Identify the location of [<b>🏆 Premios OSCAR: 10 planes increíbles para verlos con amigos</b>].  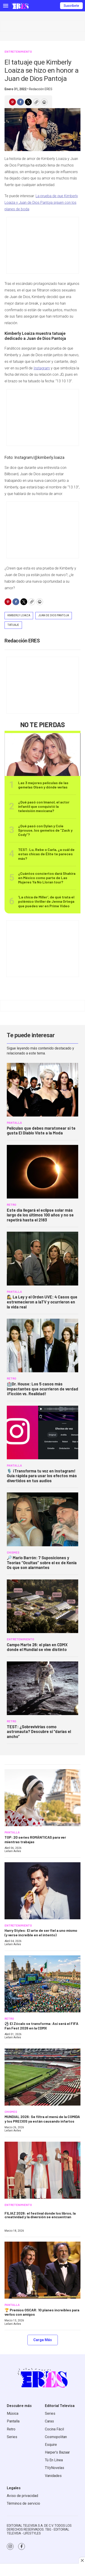
(42, 2270).